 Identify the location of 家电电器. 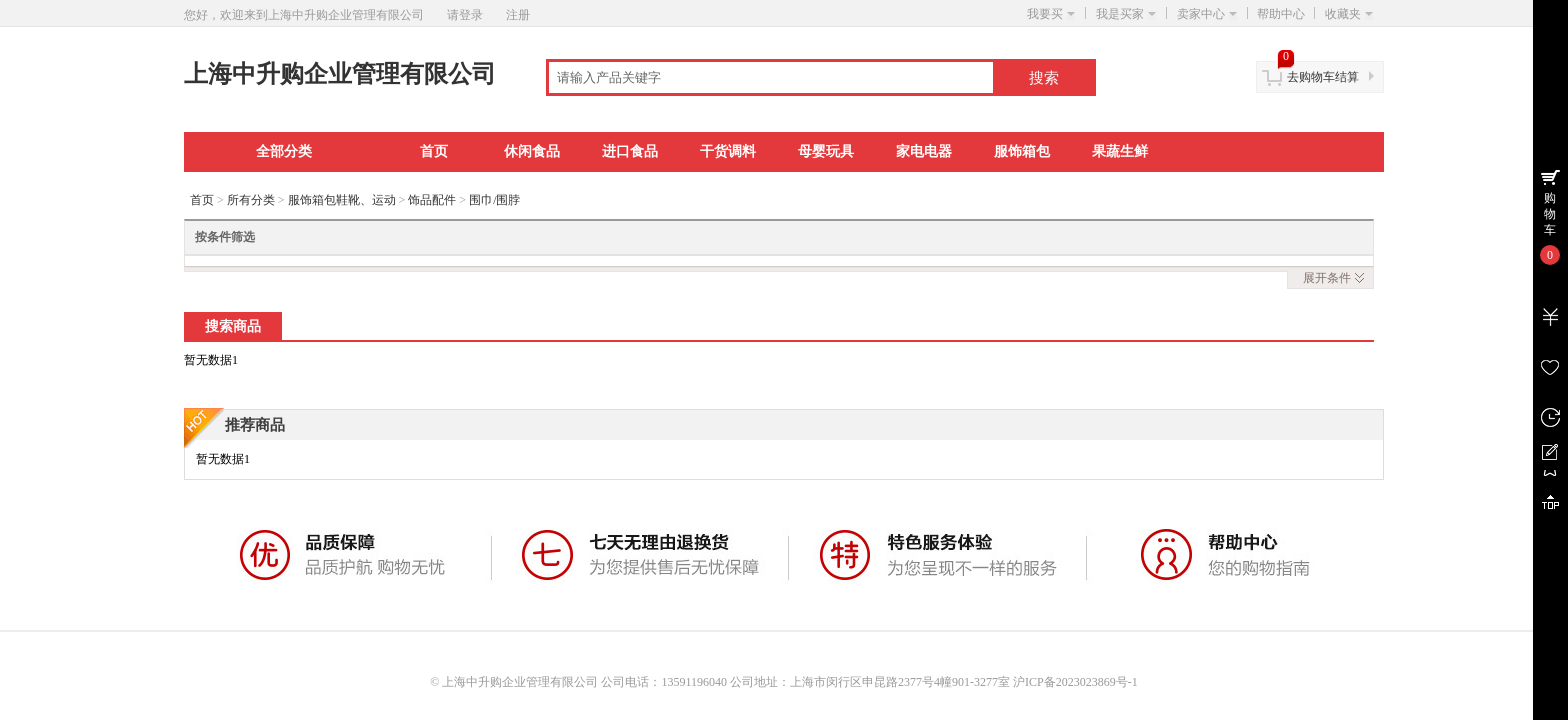
(924, 151).